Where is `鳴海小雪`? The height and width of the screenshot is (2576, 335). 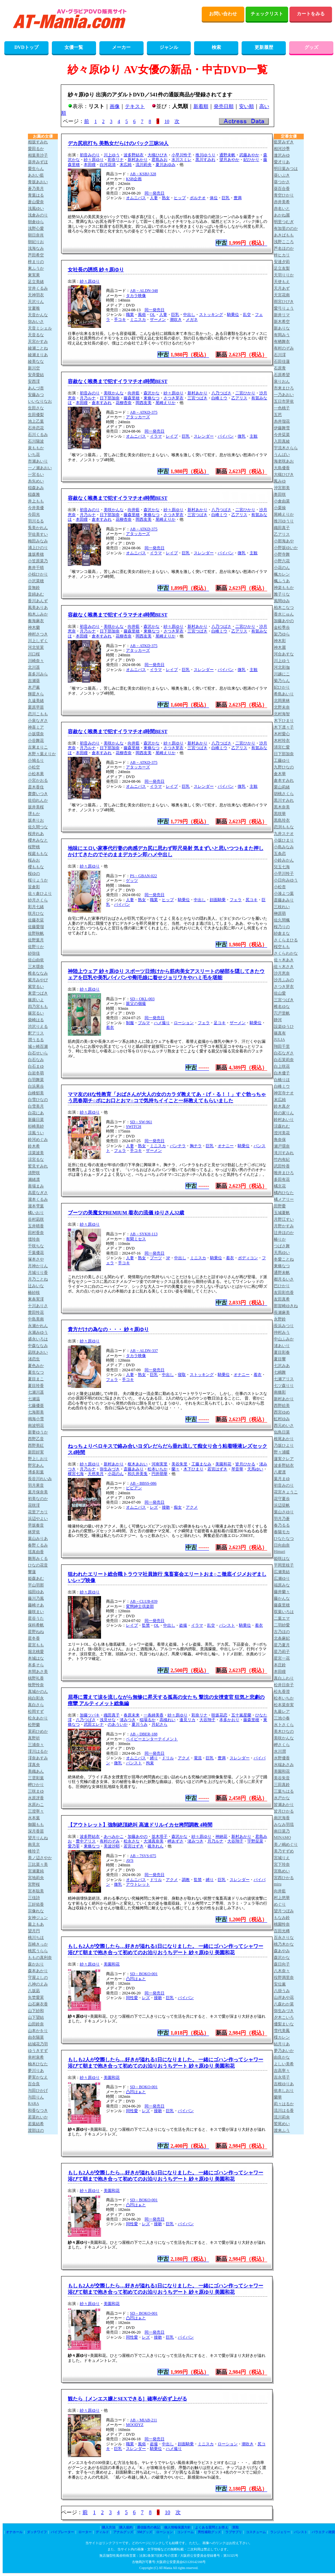 鳴海小雪 is located at coordinates (36, 1419).